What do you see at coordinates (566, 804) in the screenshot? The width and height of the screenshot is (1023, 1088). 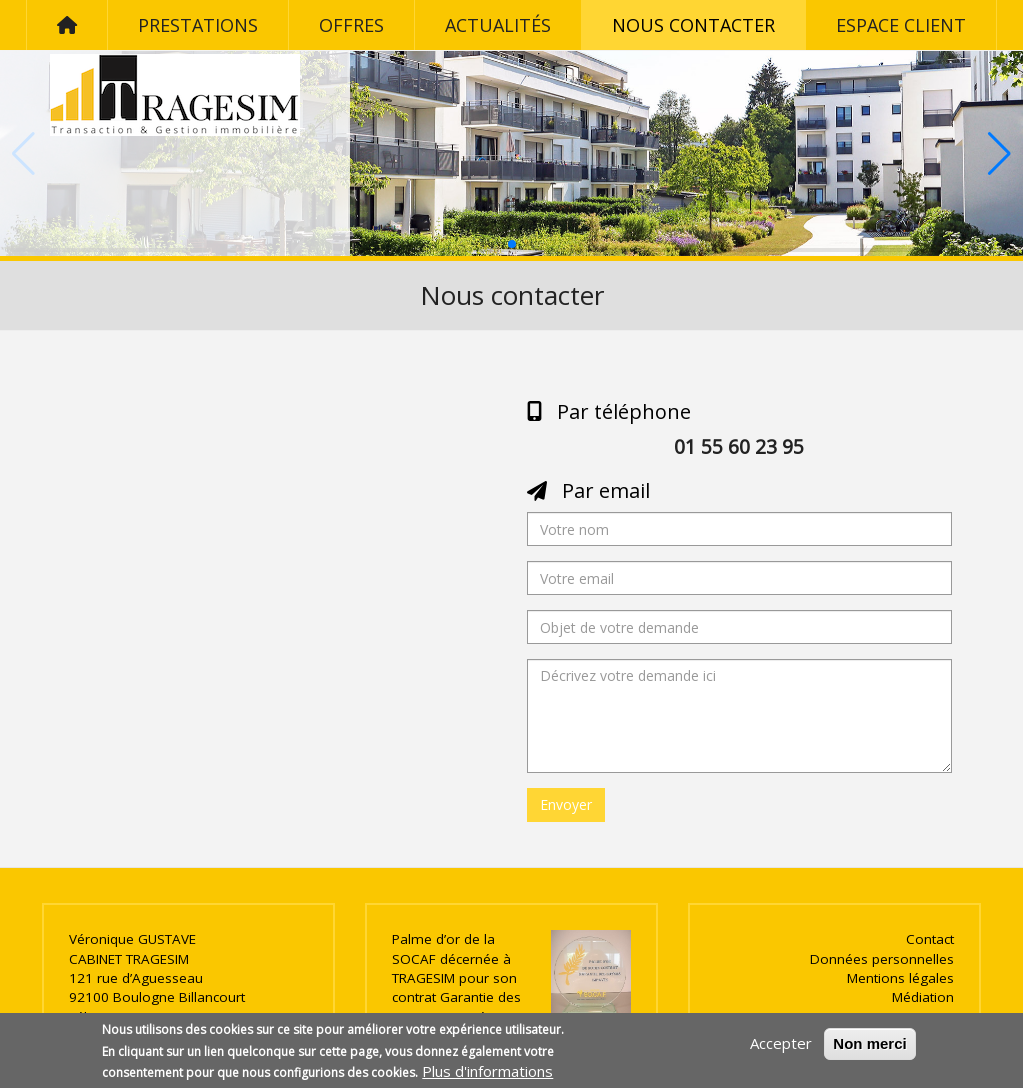 I see `Envoyer` at bounding box center [566, 804].